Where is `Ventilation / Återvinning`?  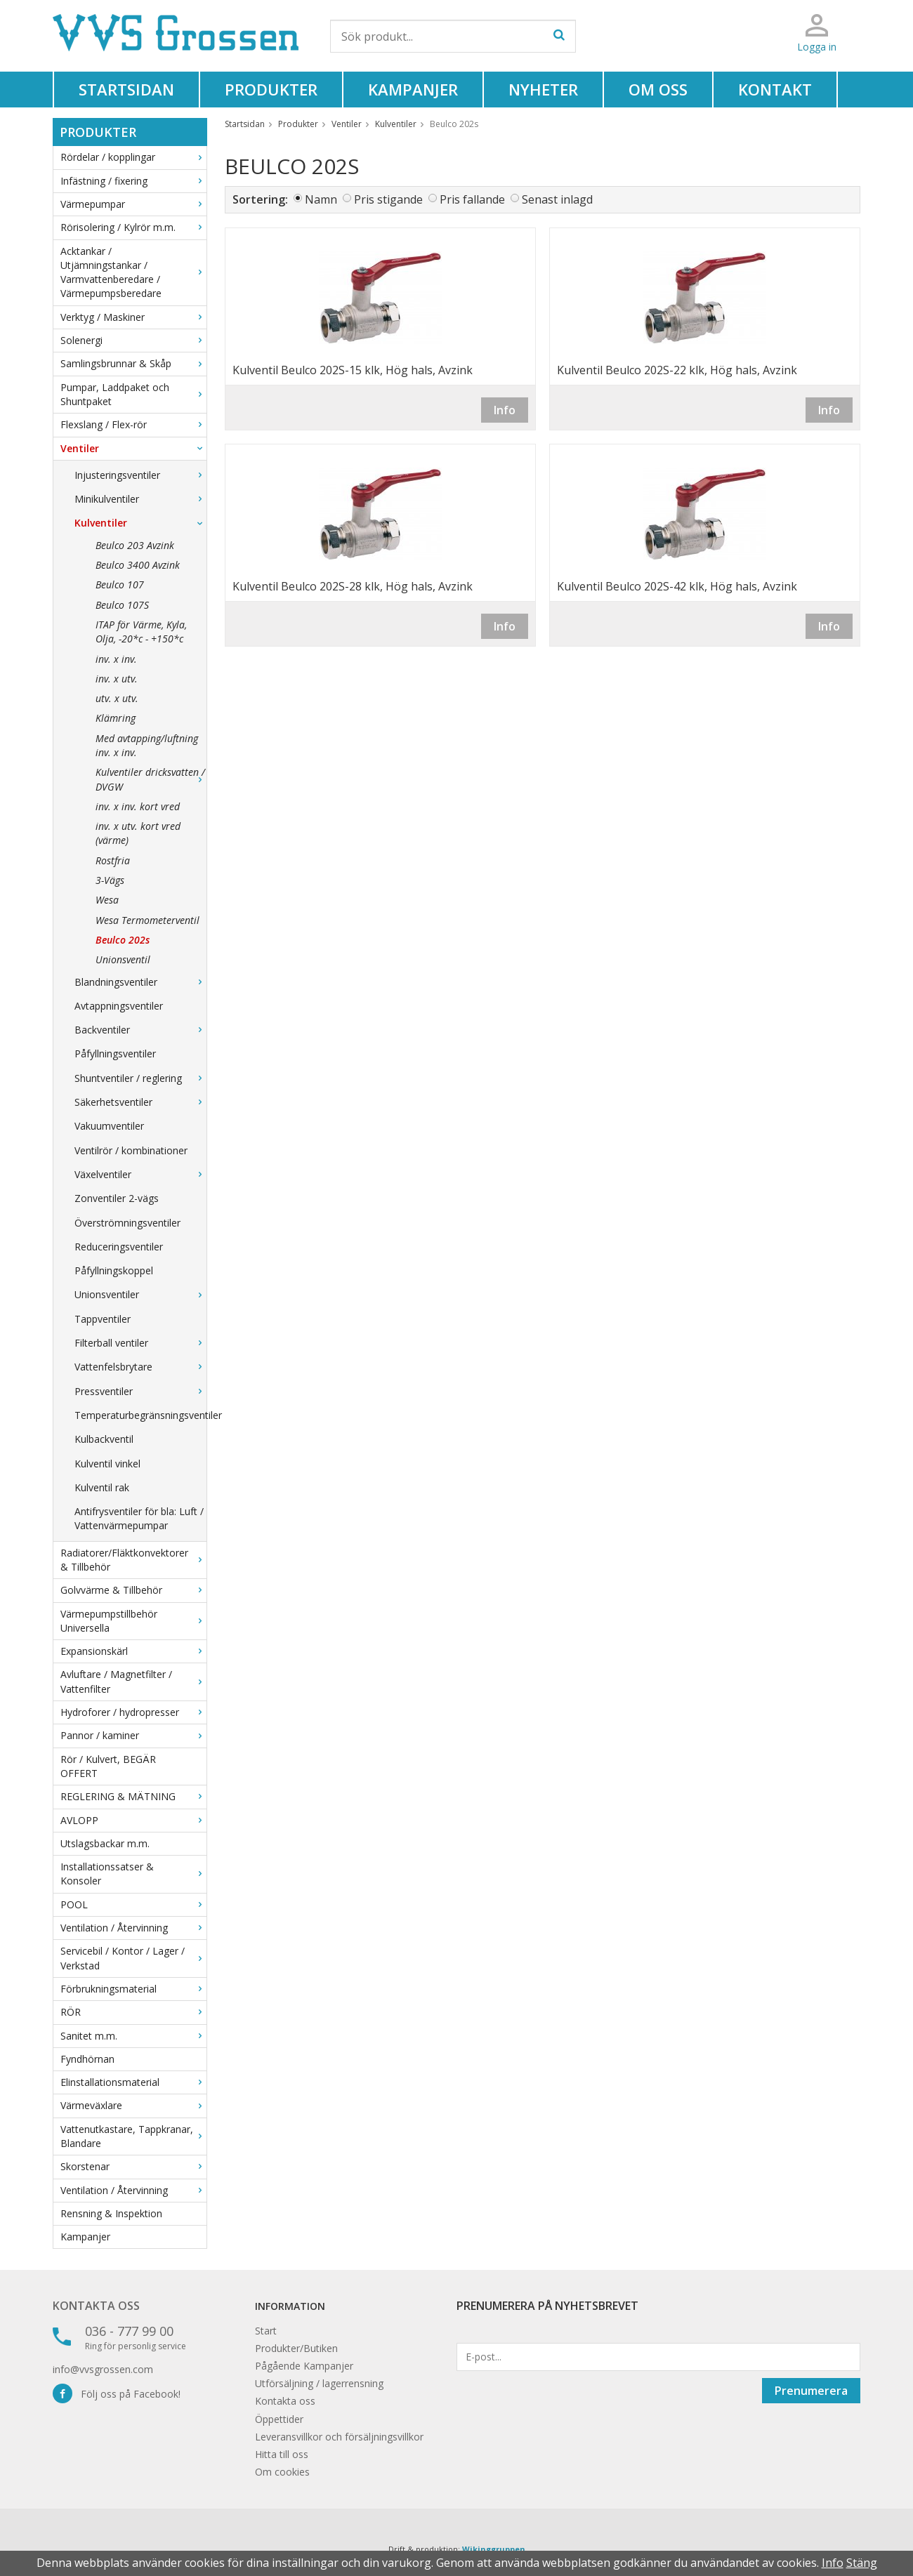 Ventilation / Återvinning is located at coordinates (133, 1927).